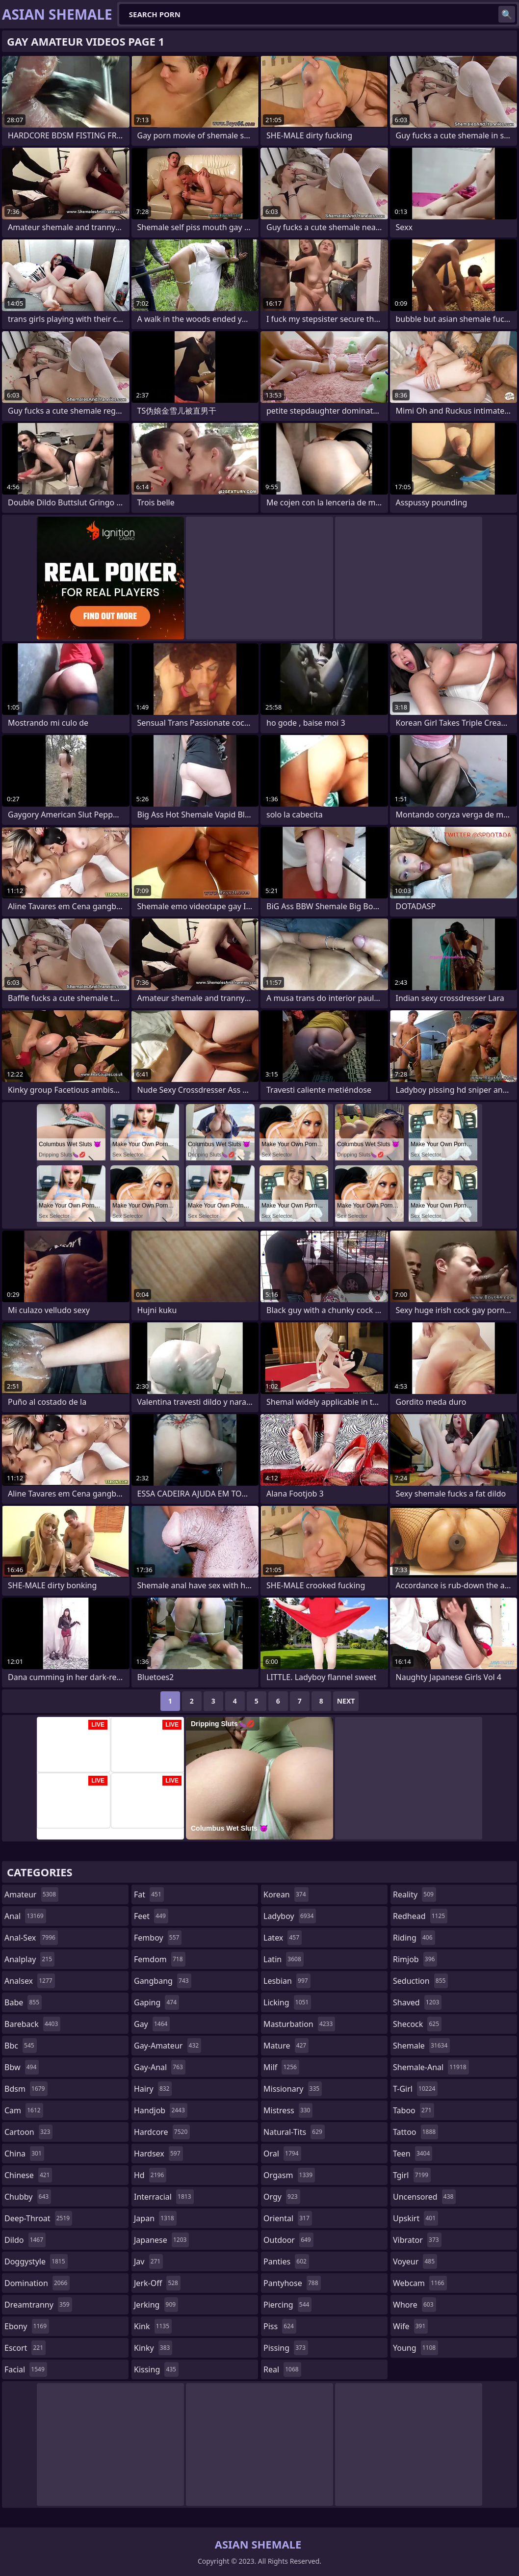  What do you see at coordinates (294, 2132) in the screenshot?
I see `natural-tits` at bounding box center [294, 2132].